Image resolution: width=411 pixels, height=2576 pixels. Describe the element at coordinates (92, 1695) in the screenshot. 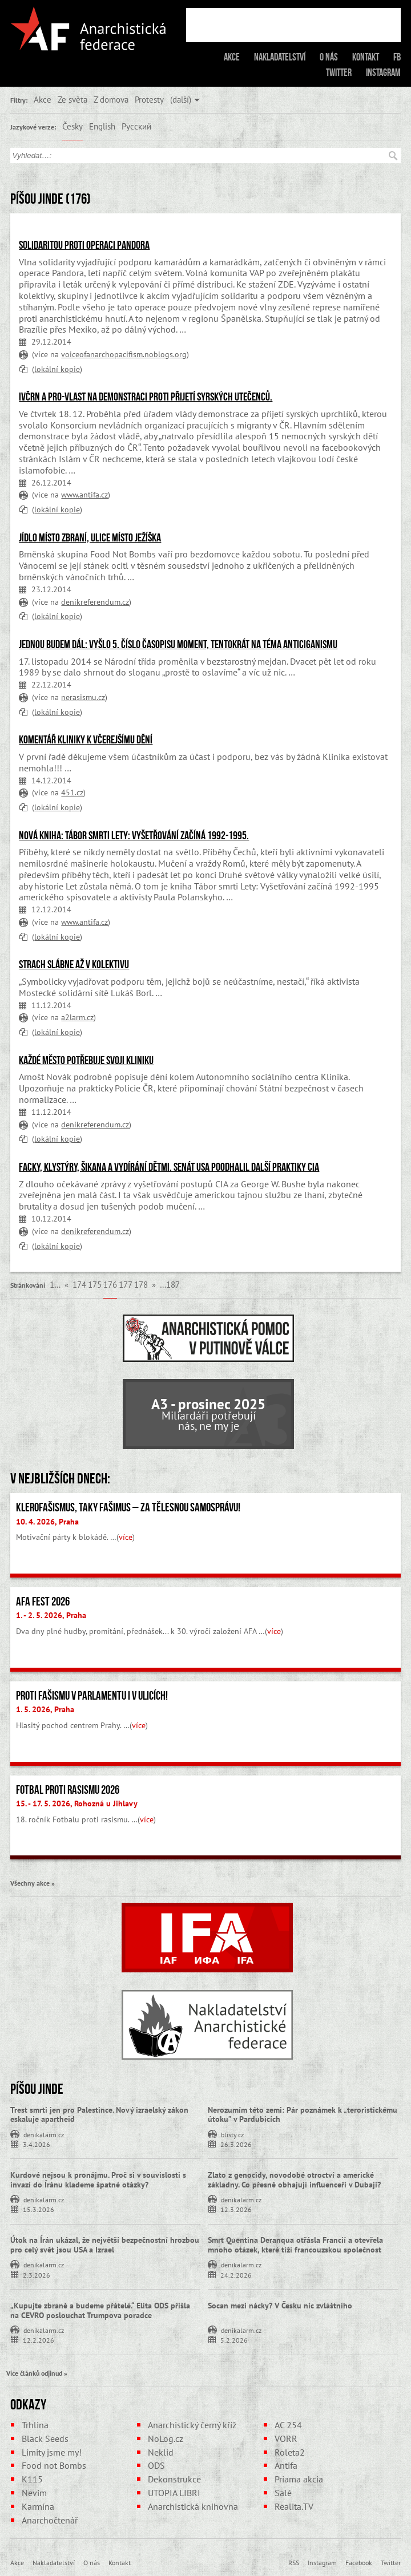

I see `Proti fašismu v parlamentu i v ulicích!` at that location.